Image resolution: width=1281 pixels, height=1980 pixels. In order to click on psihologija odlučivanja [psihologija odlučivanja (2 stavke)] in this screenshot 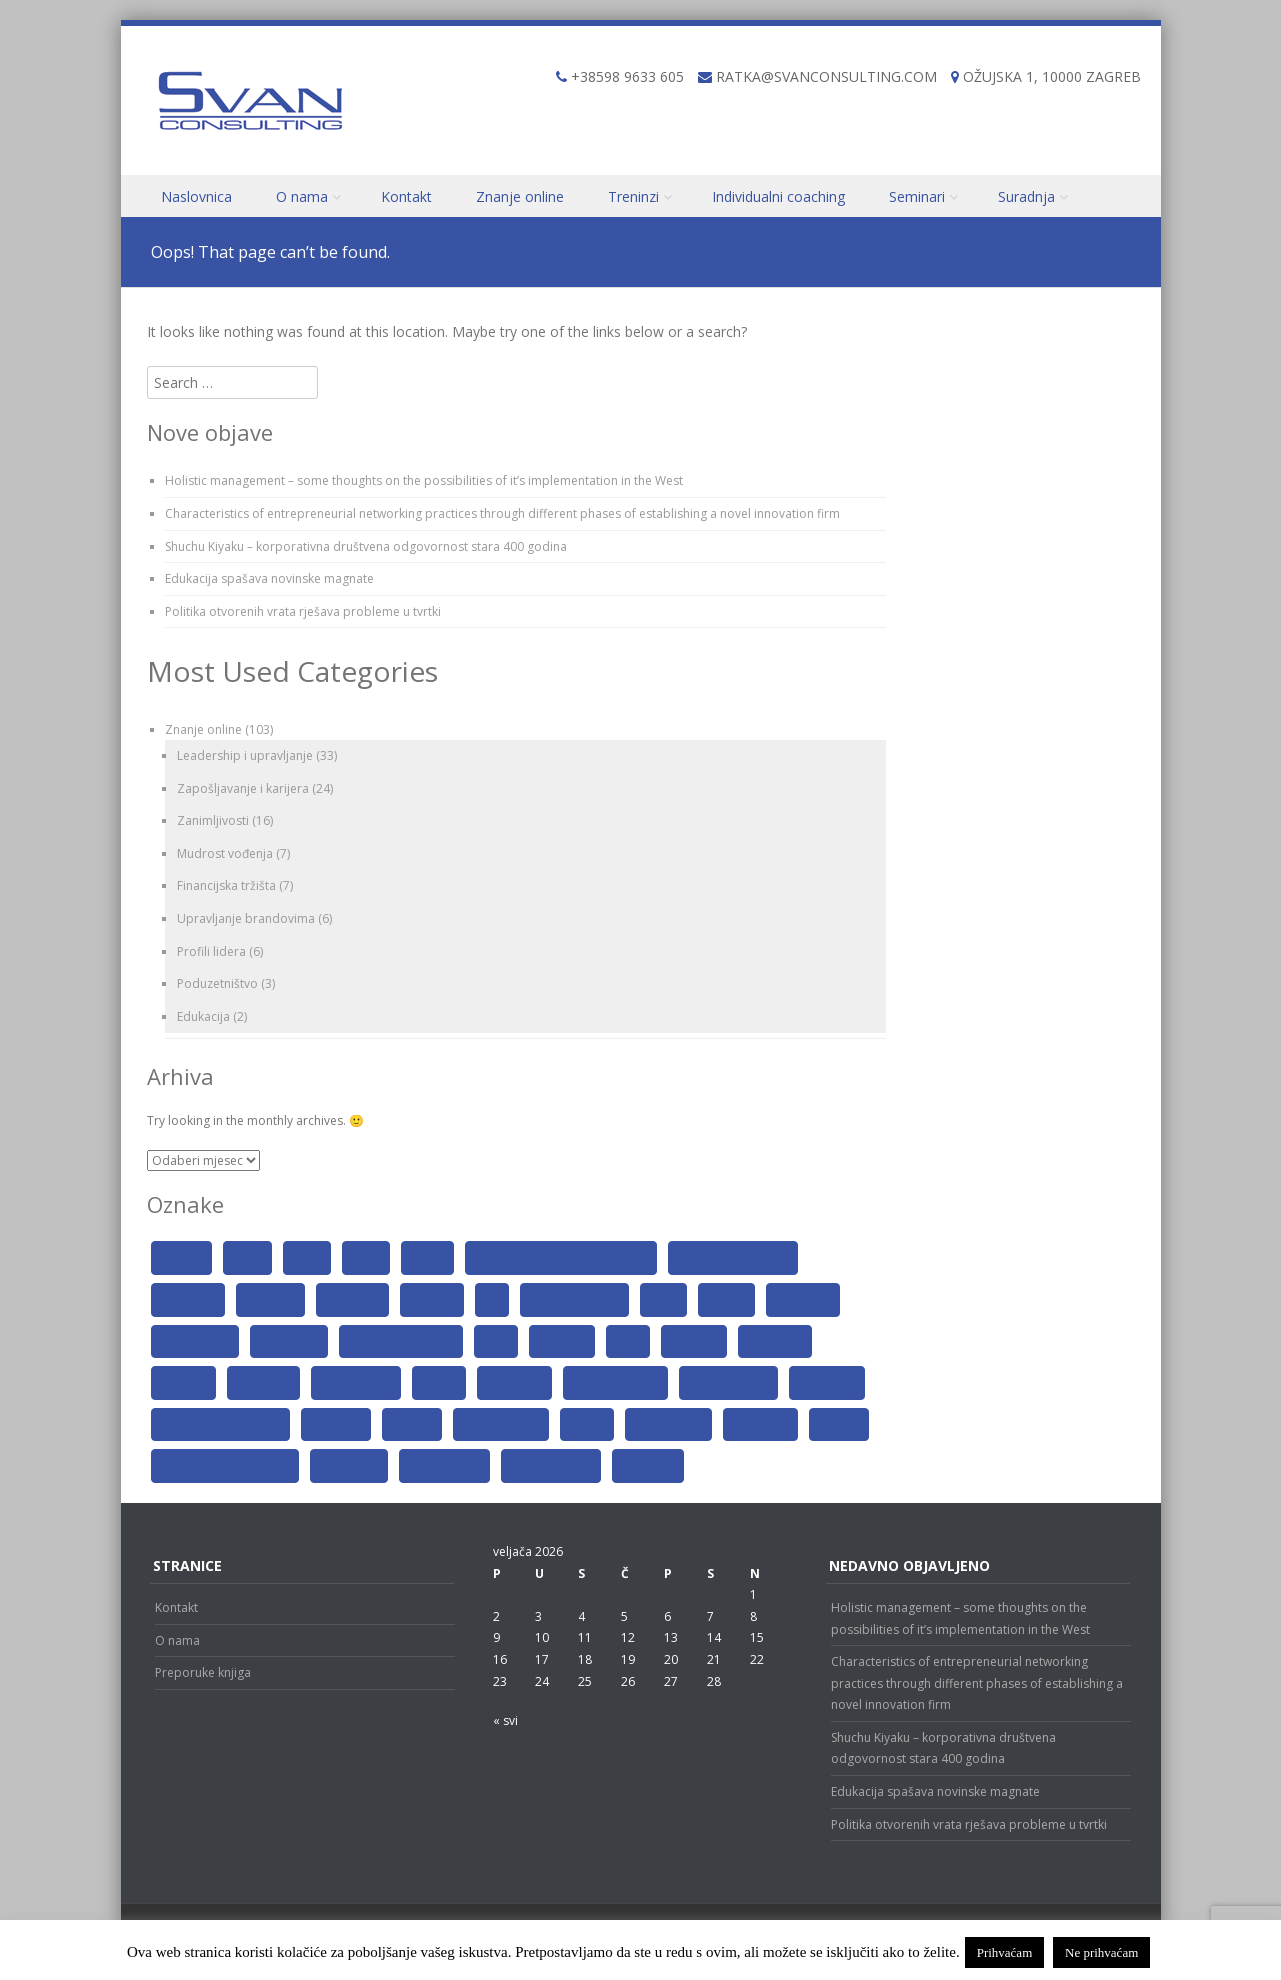, I will do `click(221, 1424)`.